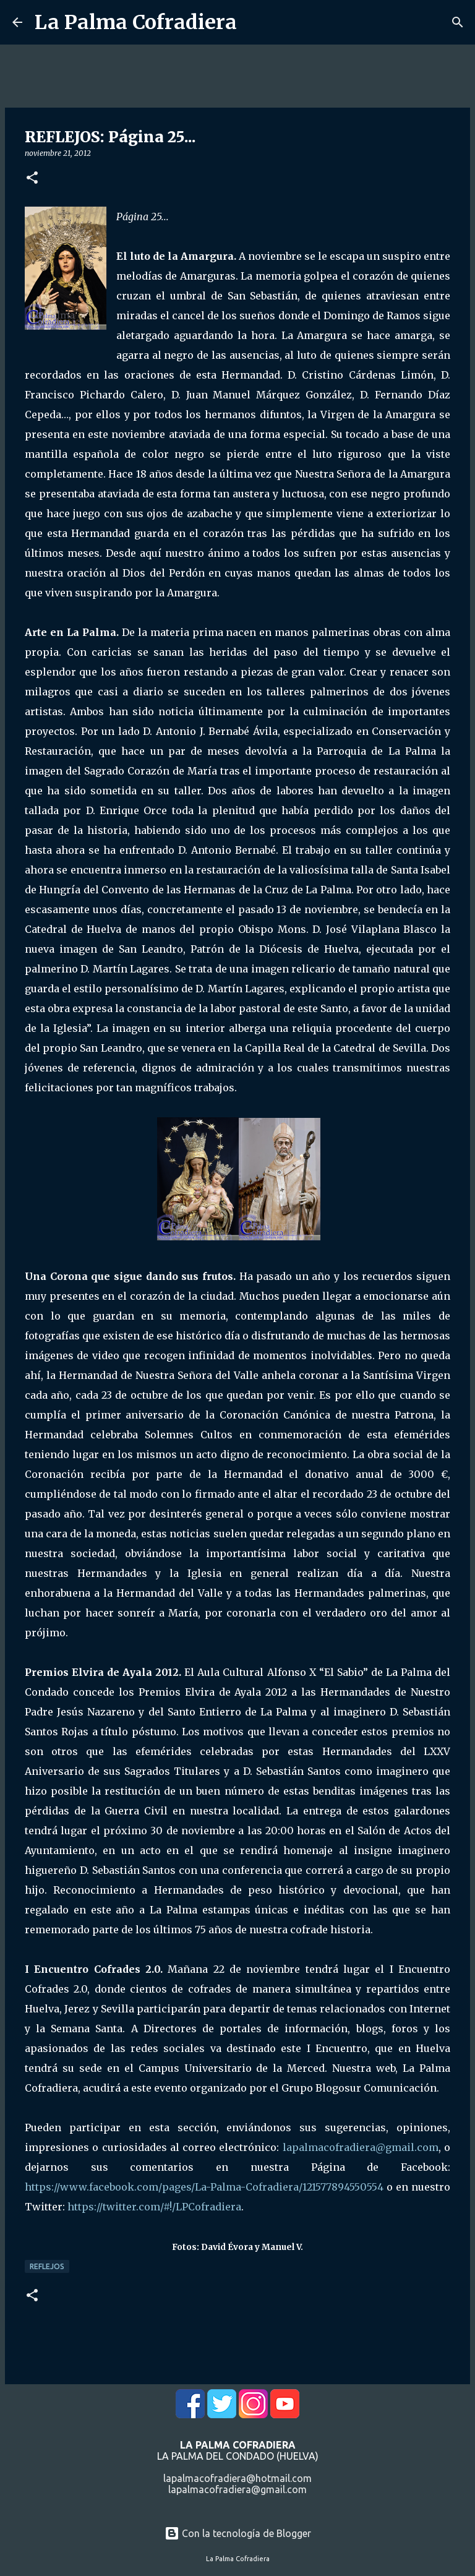  I want to click on https://www.facebook.com/pages/La-Palma-Cofradiera/121577894550554, so click(204, 2187).